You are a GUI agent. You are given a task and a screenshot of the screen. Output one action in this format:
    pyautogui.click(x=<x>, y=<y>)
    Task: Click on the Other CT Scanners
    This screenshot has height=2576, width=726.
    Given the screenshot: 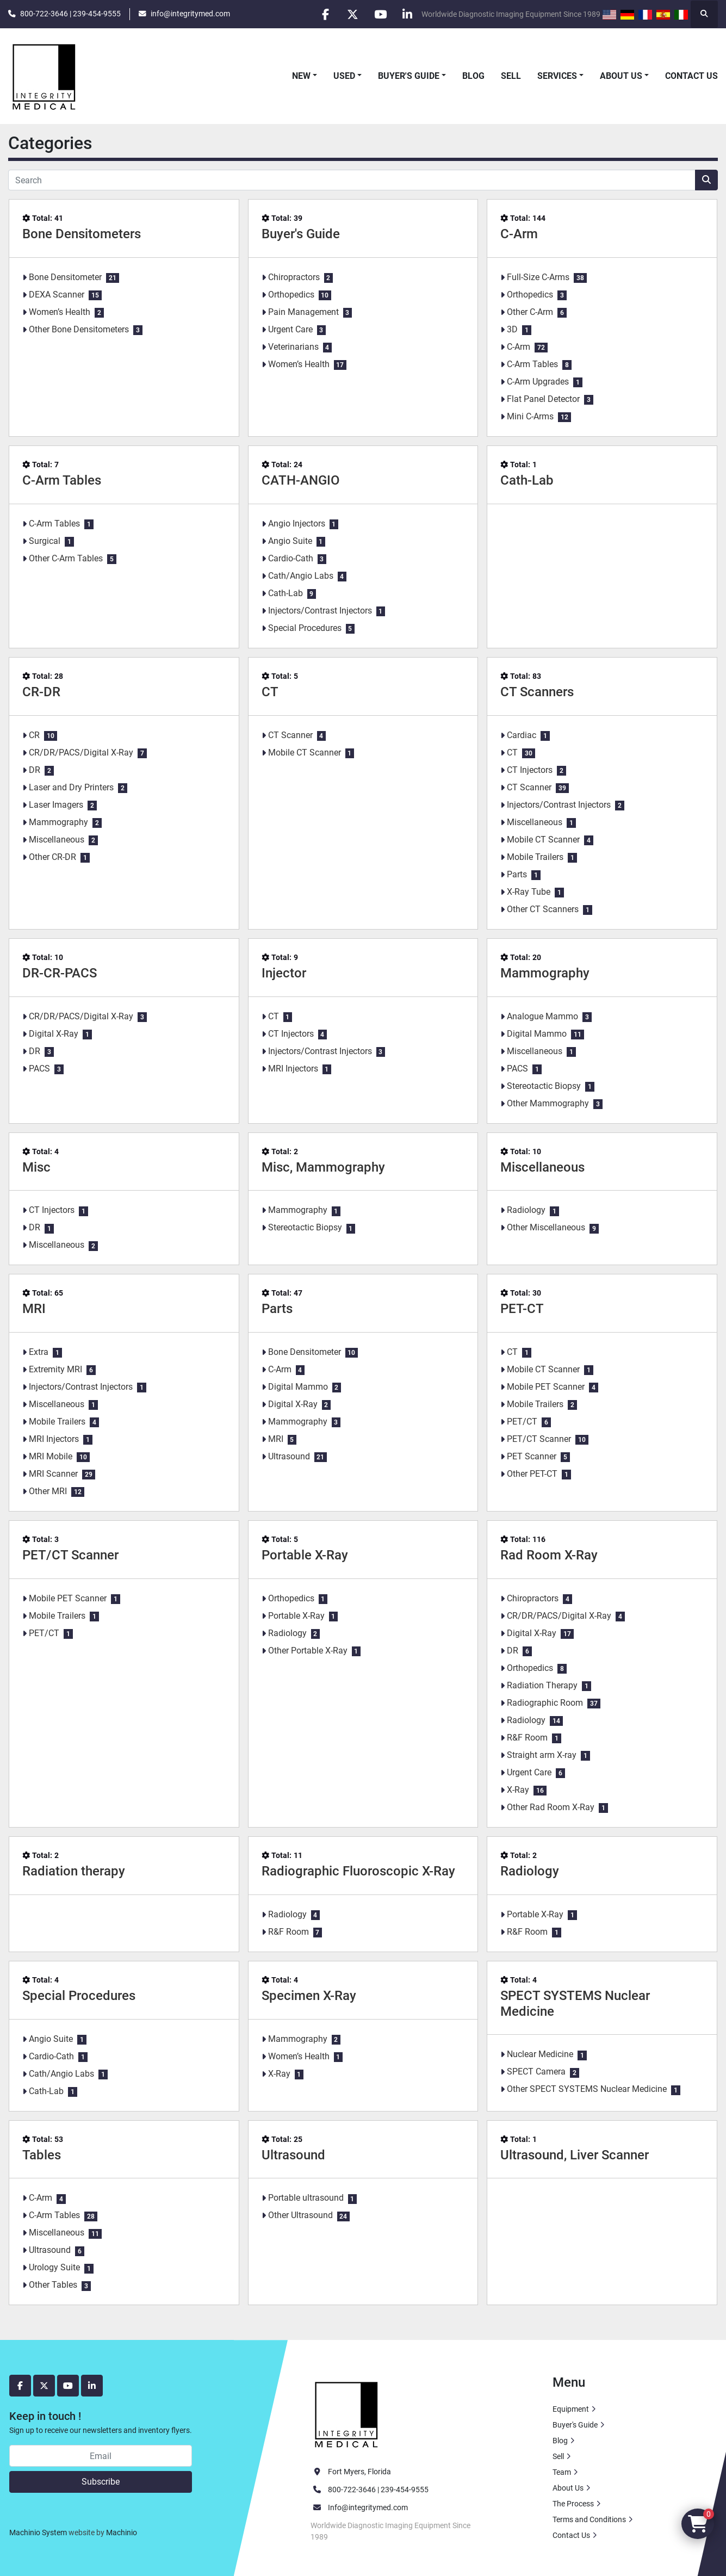 What is the action you would take?
    pyautogui.click(x=543, y=909)
    